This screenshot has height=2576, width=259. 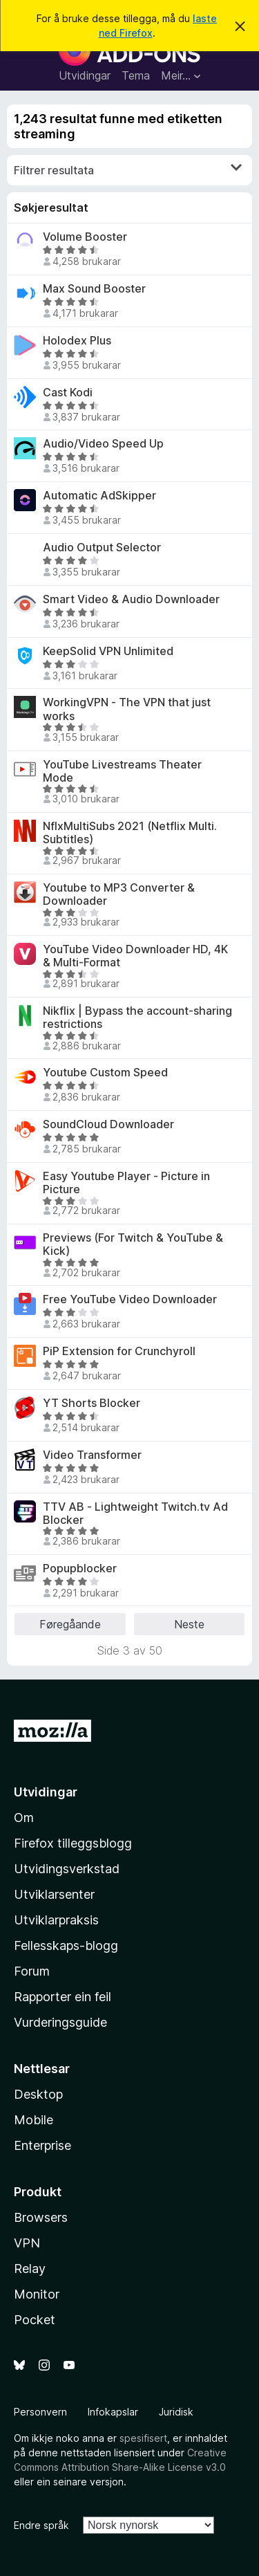 I want to click on Relay, so click(x=30, y=2268).